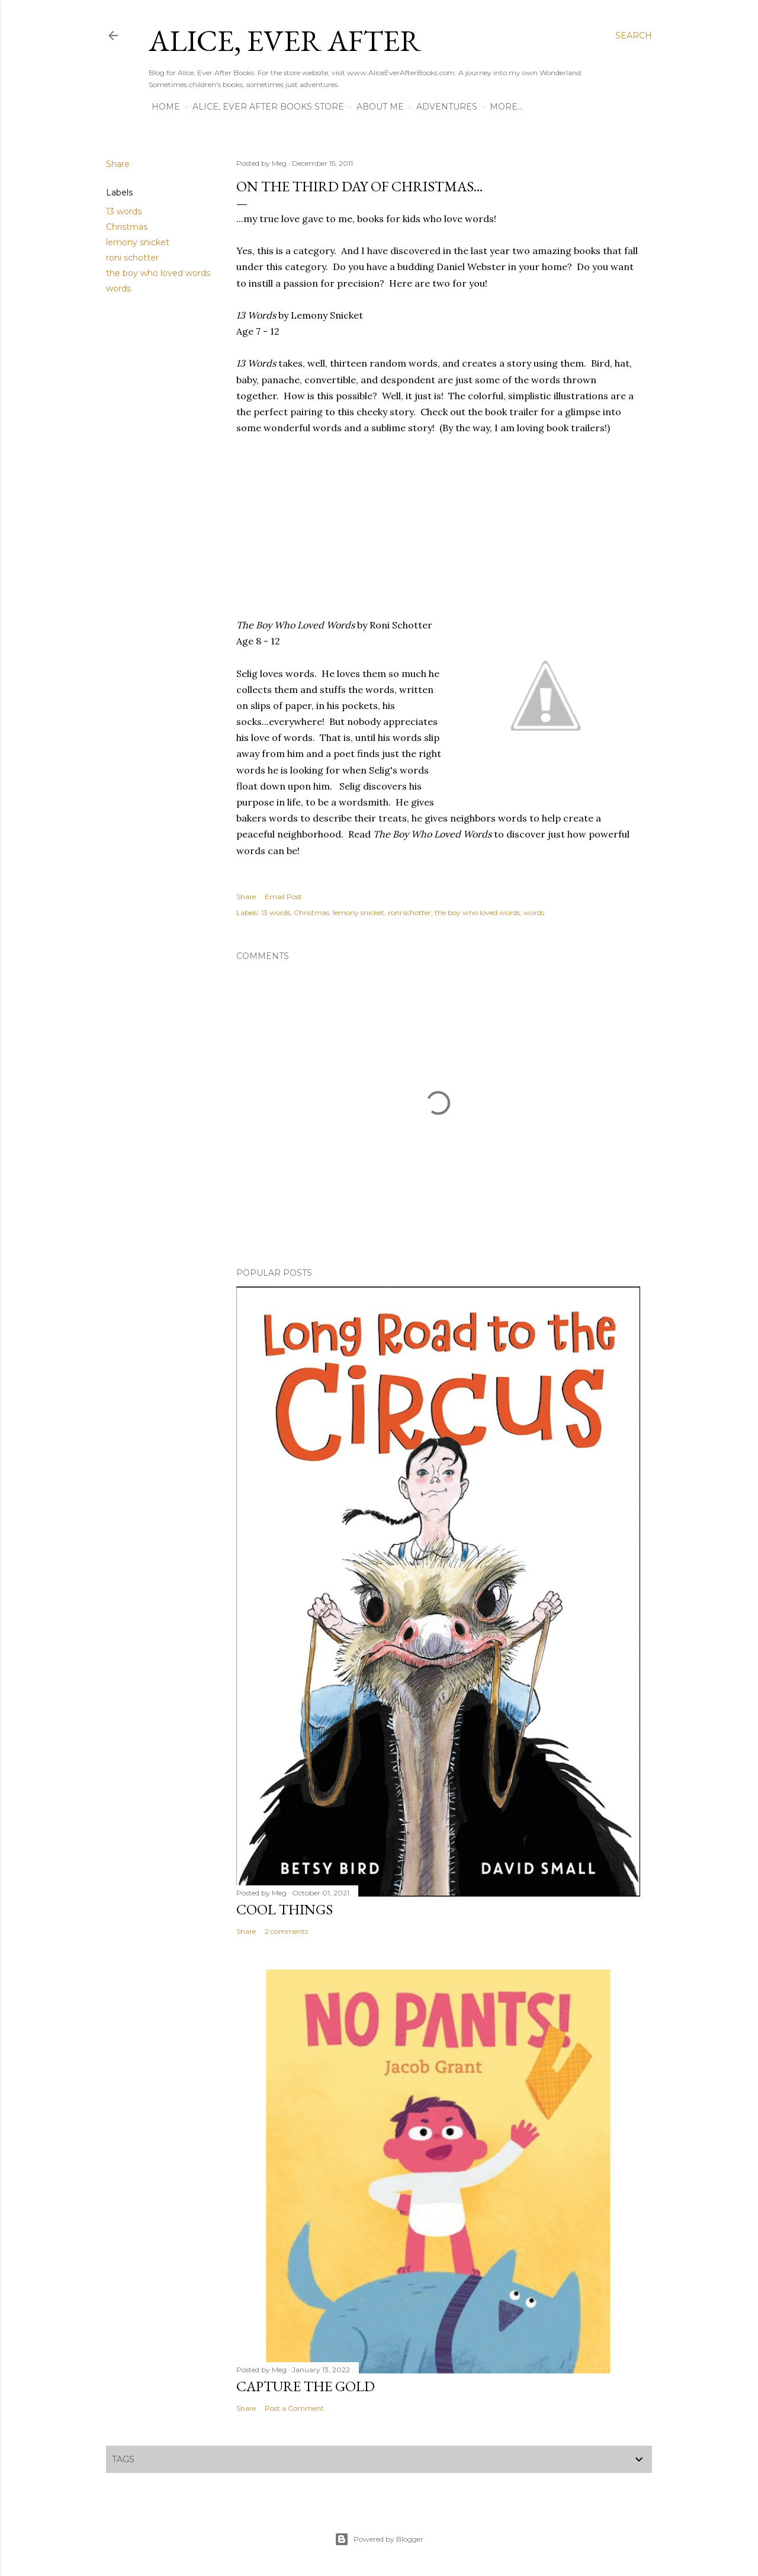  I want to click on Adventures, so click(446, 106).